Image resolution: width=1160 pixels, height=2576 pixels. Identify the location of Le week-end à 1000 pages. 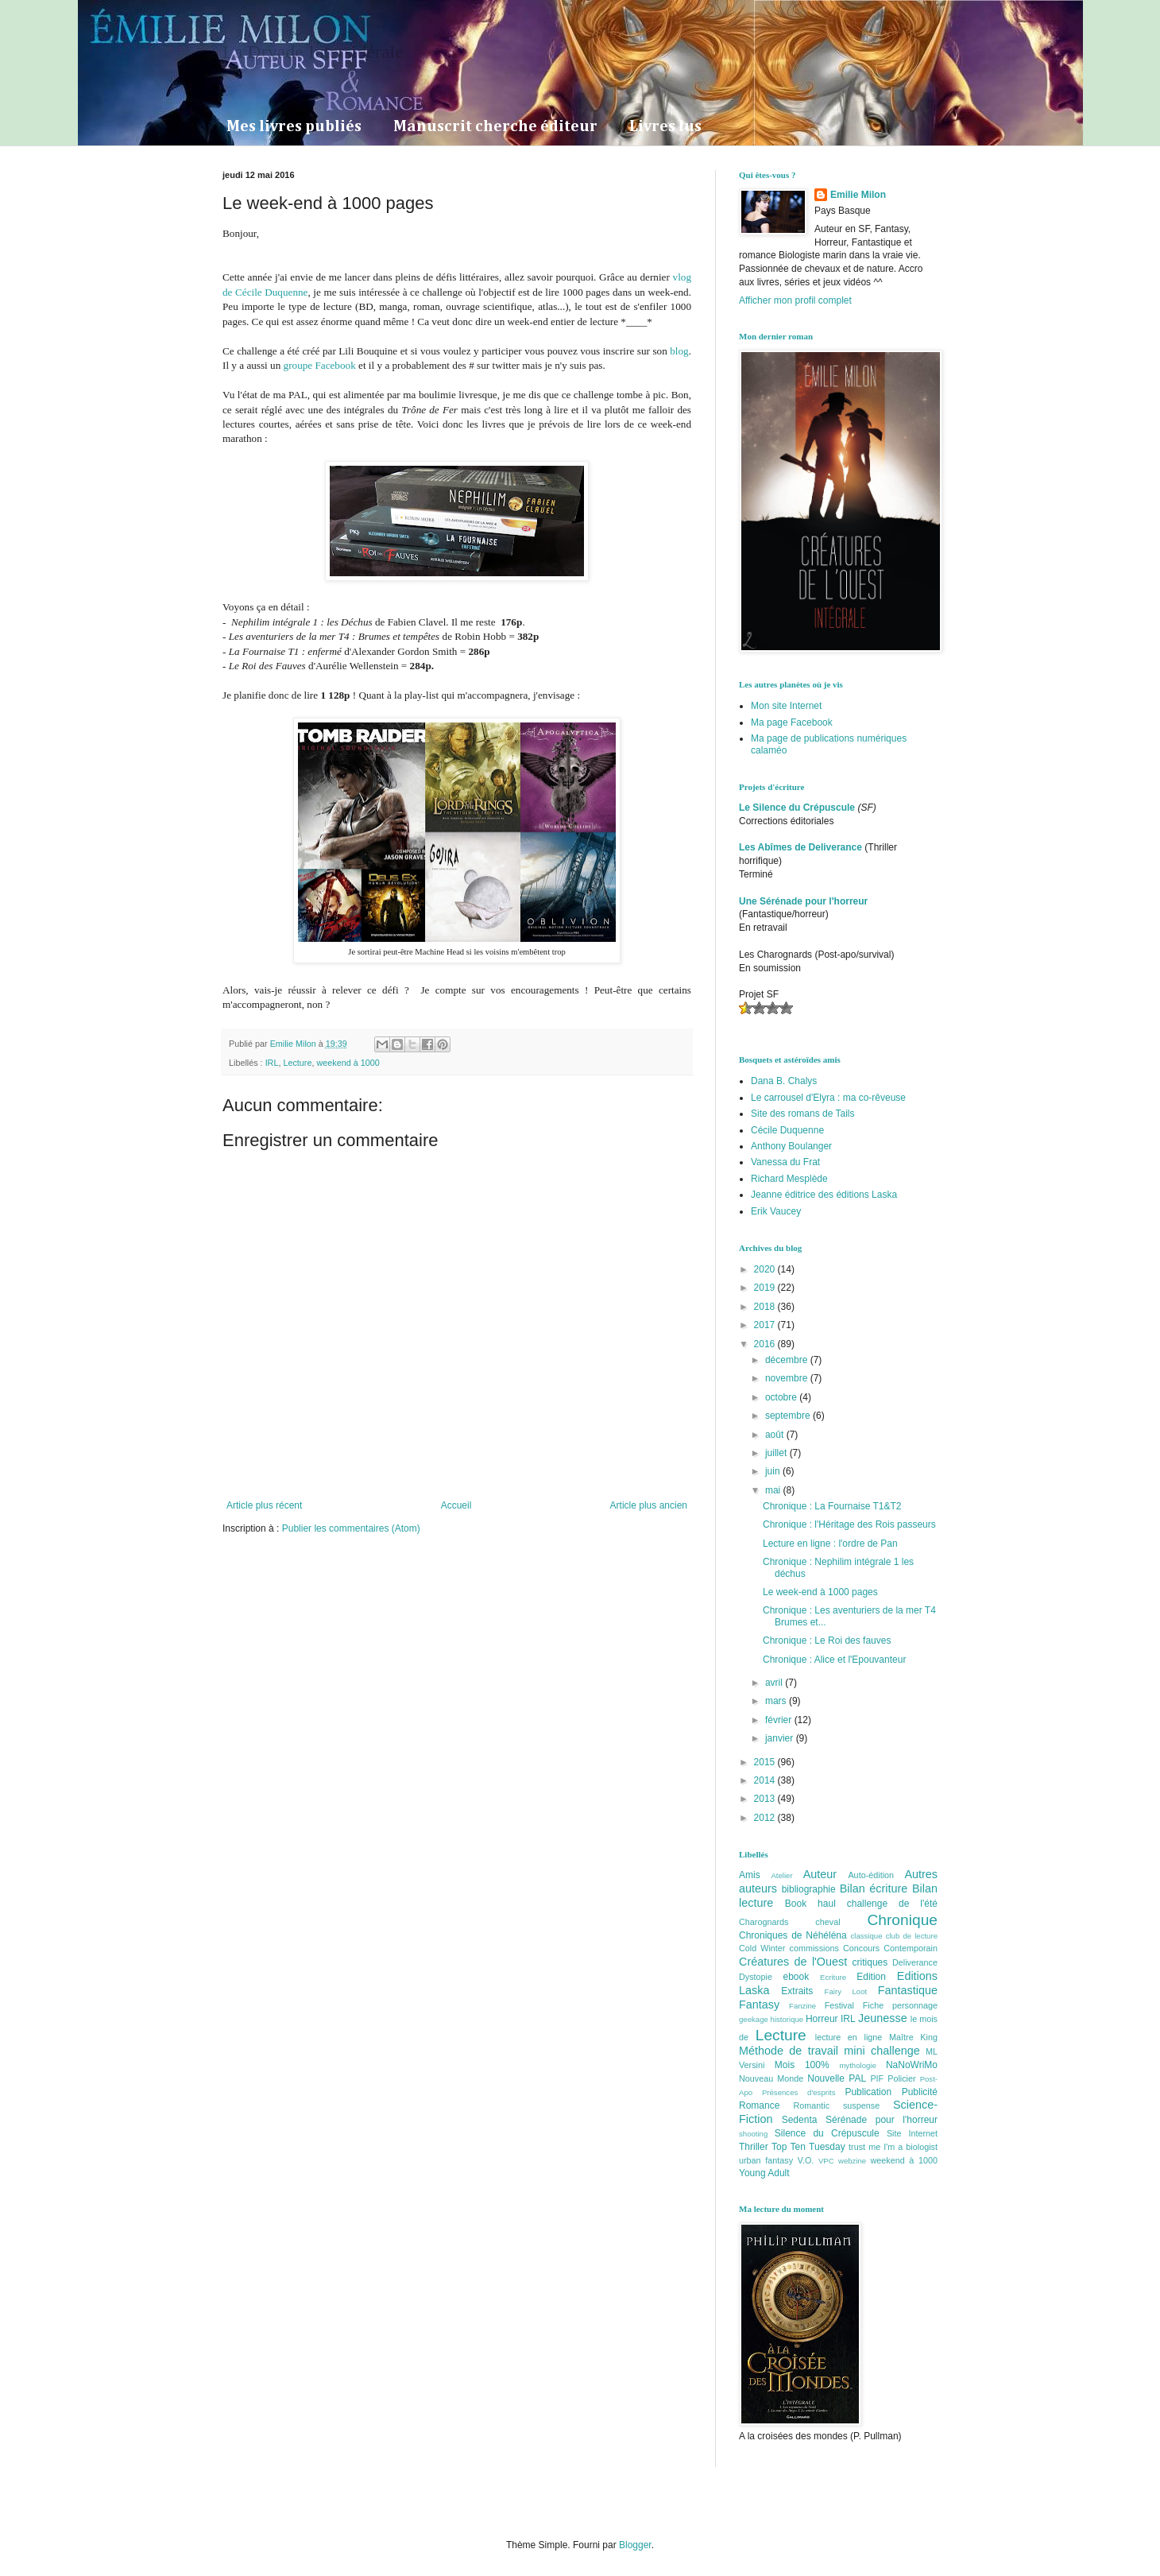
(820, 1592).